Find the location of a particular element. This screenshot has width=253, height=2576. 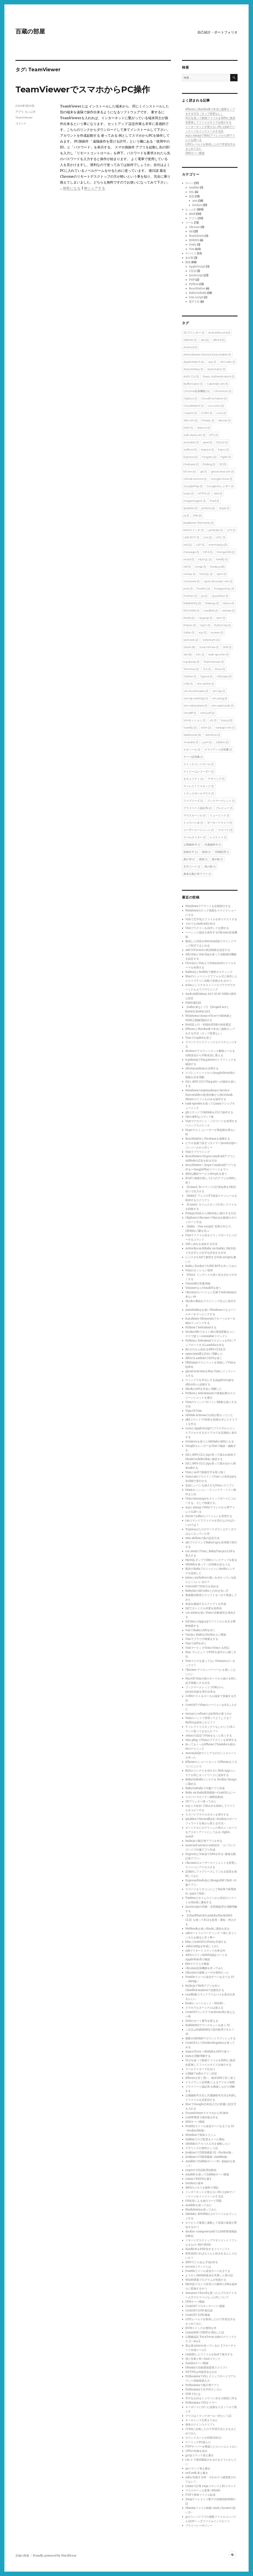

TeamViewer [TeamViewer (1個の項目)] is located at coordinates (213, 661).